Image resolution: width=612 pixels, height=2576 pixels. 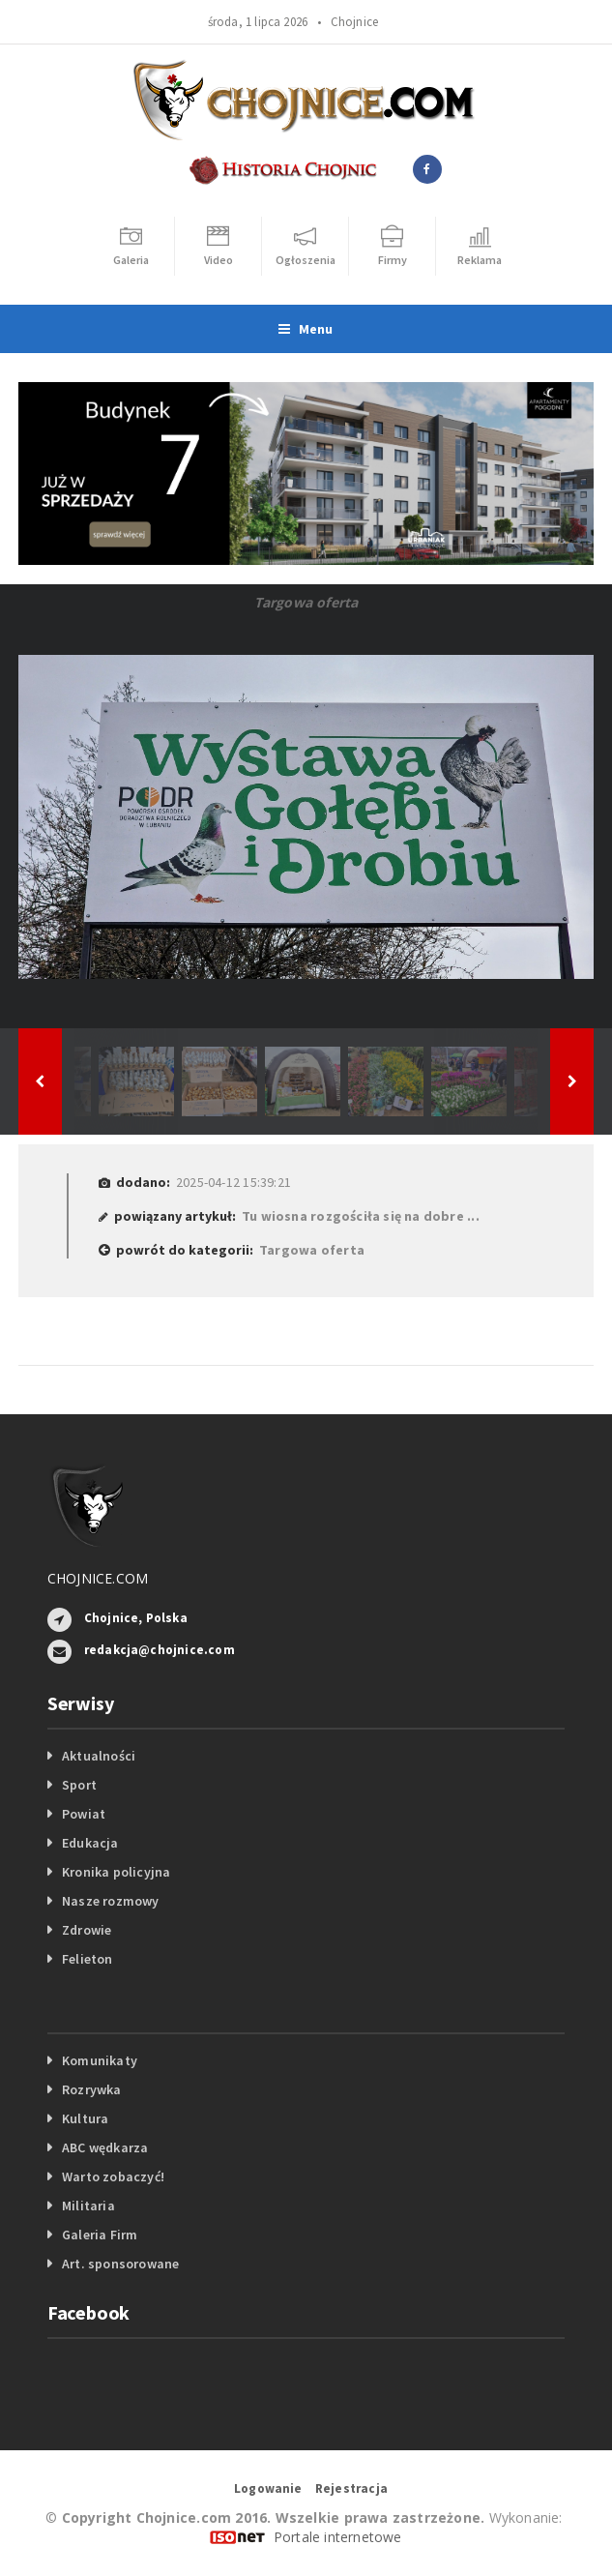 I want to click on 2025-04-12 15:39:21, so click(x=233, y=1182).